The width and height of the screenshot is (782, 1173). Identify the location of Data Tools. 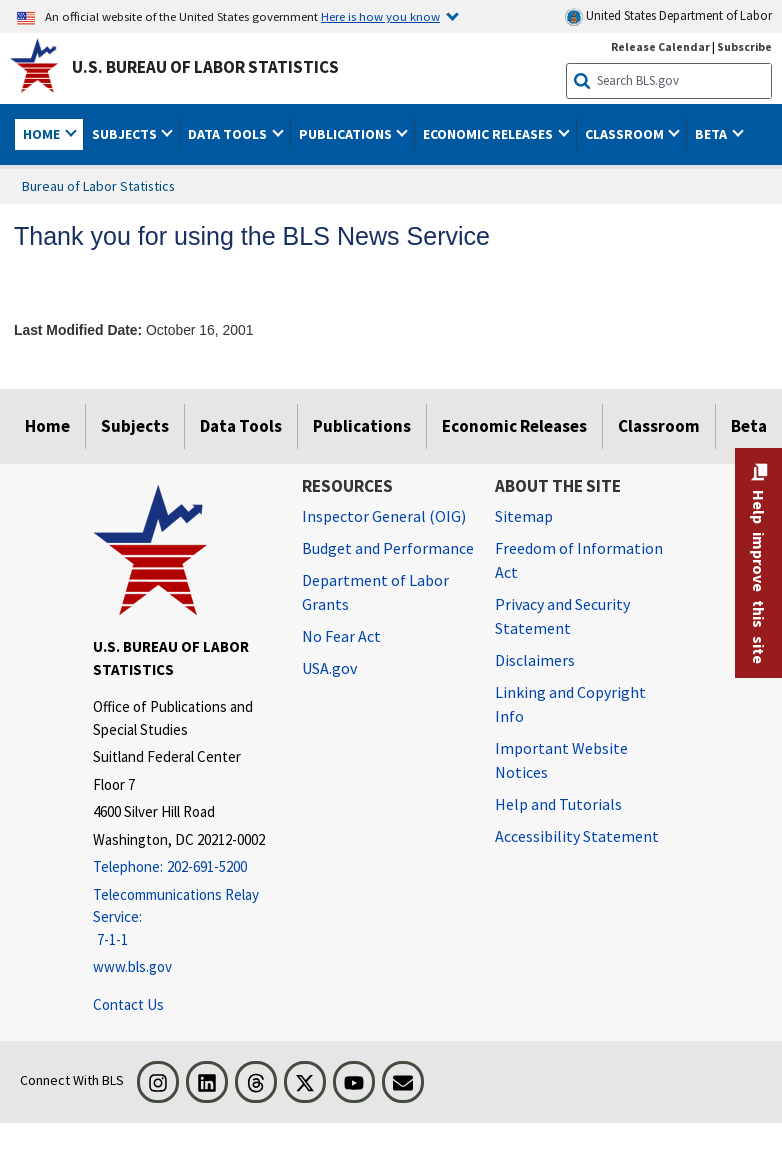
(241, 426).